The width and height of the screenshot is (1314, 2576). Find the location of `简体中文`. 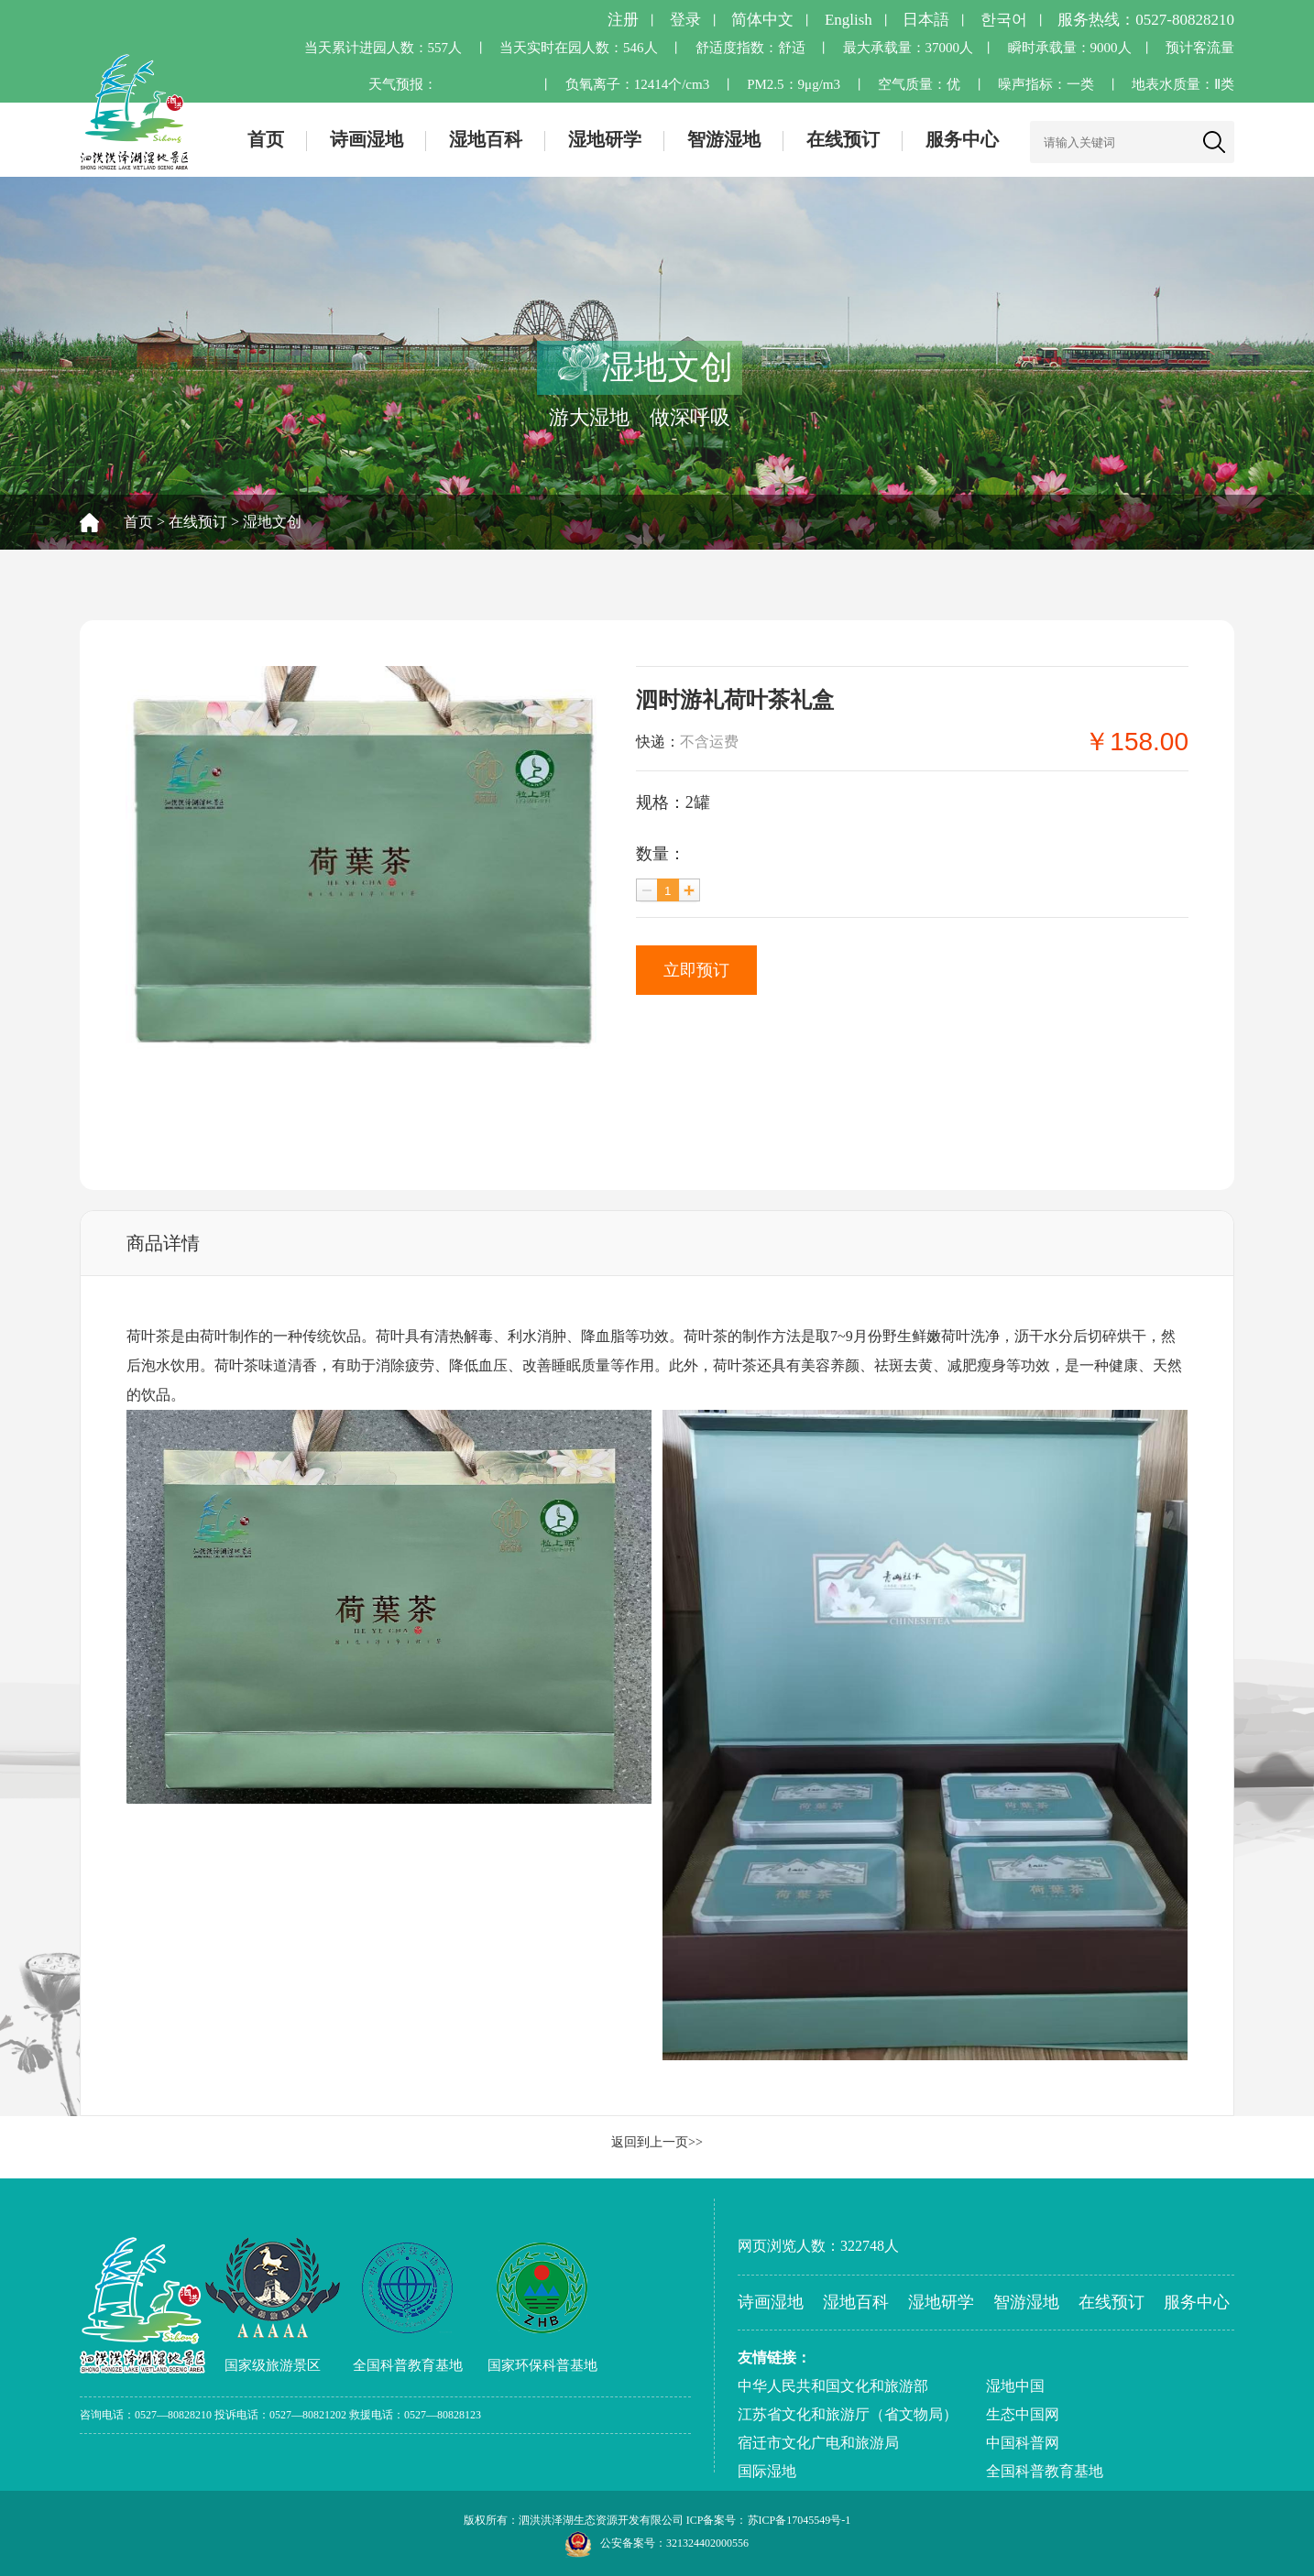

简体中文 is located at coordinates (762, 19).